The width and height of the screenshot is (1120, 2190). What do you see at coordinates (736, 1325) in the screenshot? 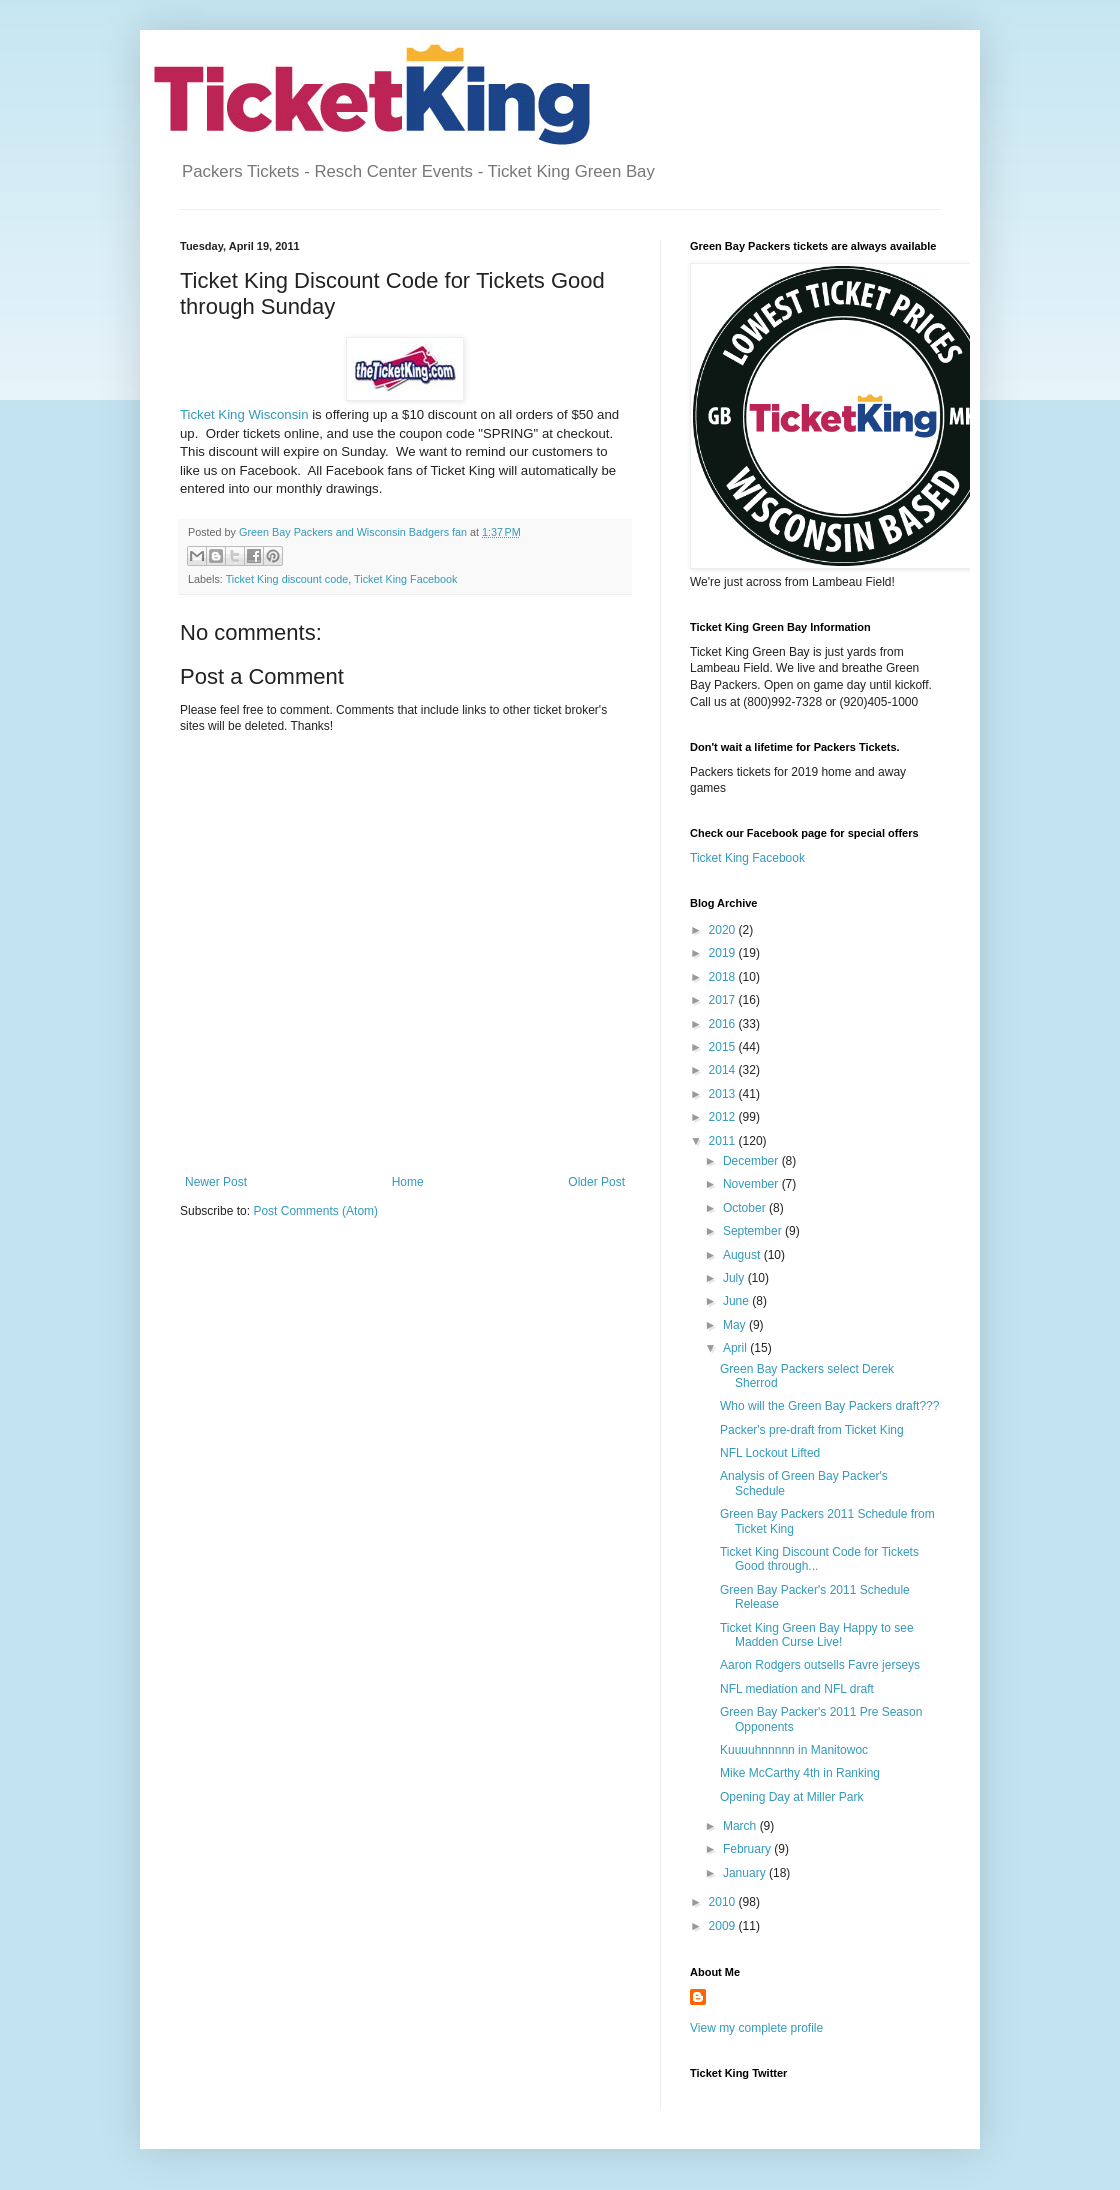
I see `May` at bounding box center [736, 1325].